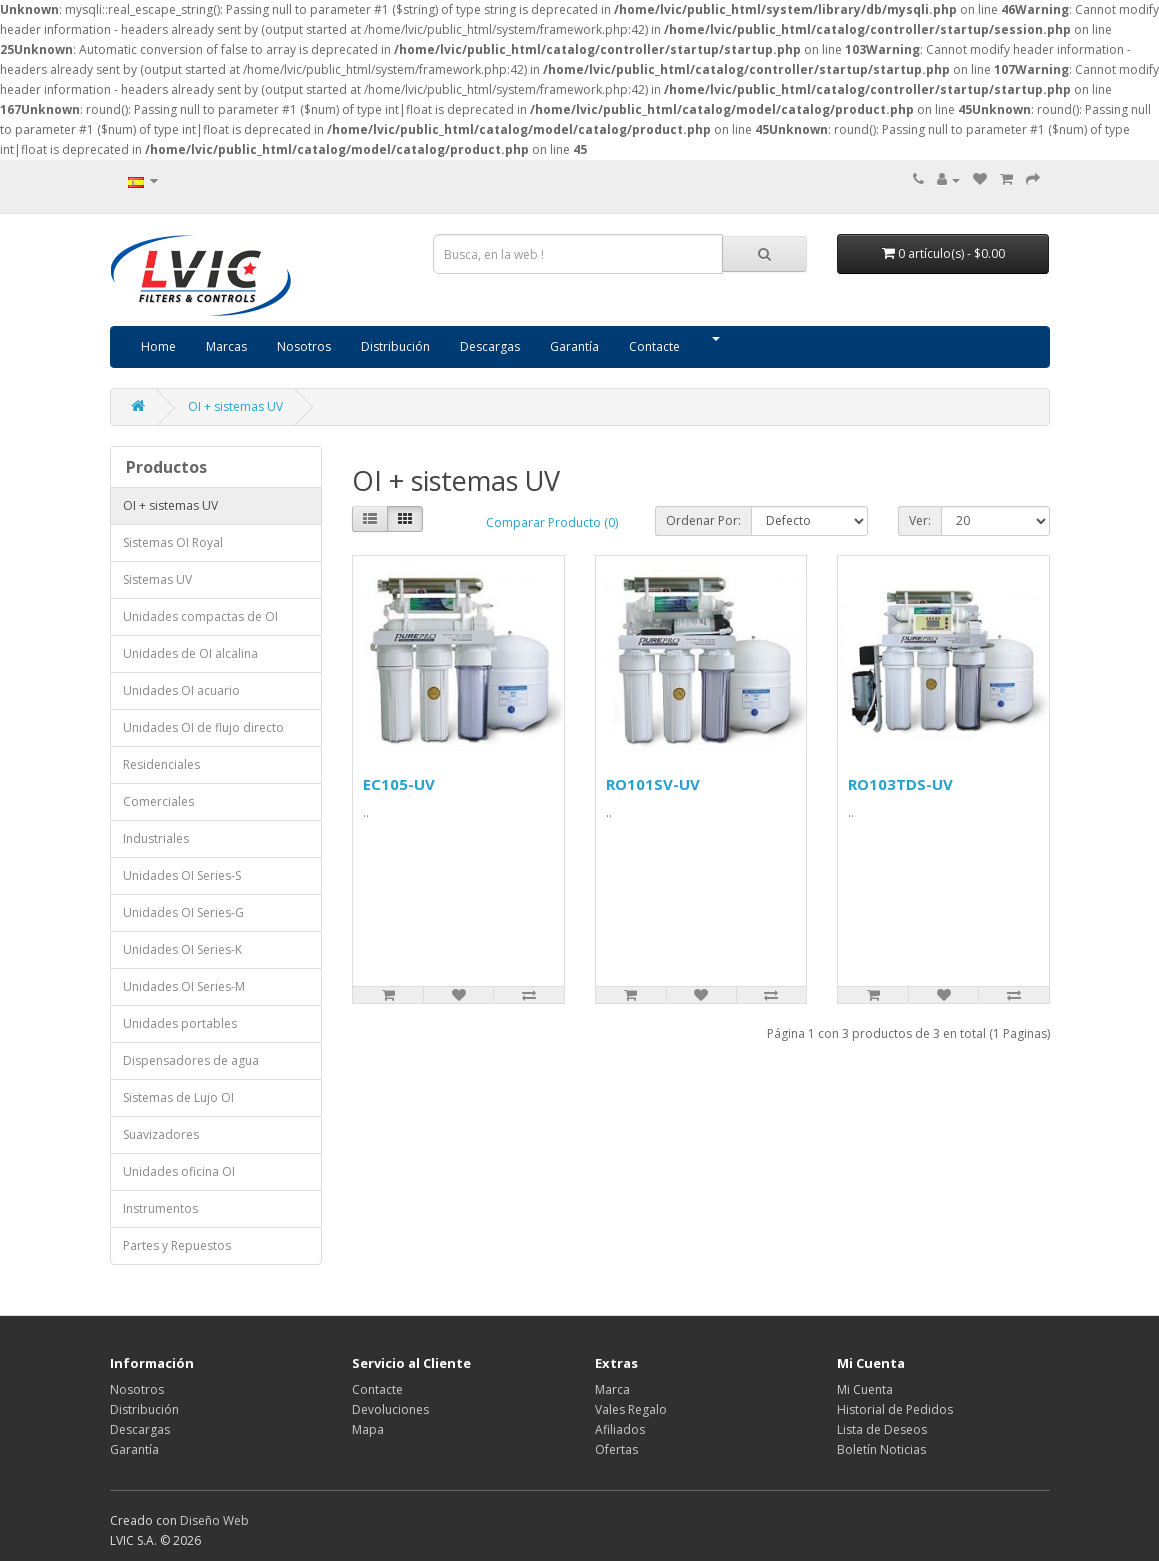 This screenshot has height=1561, width=1159. What do you see at coordinates (631, 1409) in the screenshot?
I see `Vales Regalo` at bounding box center [631, 1409].